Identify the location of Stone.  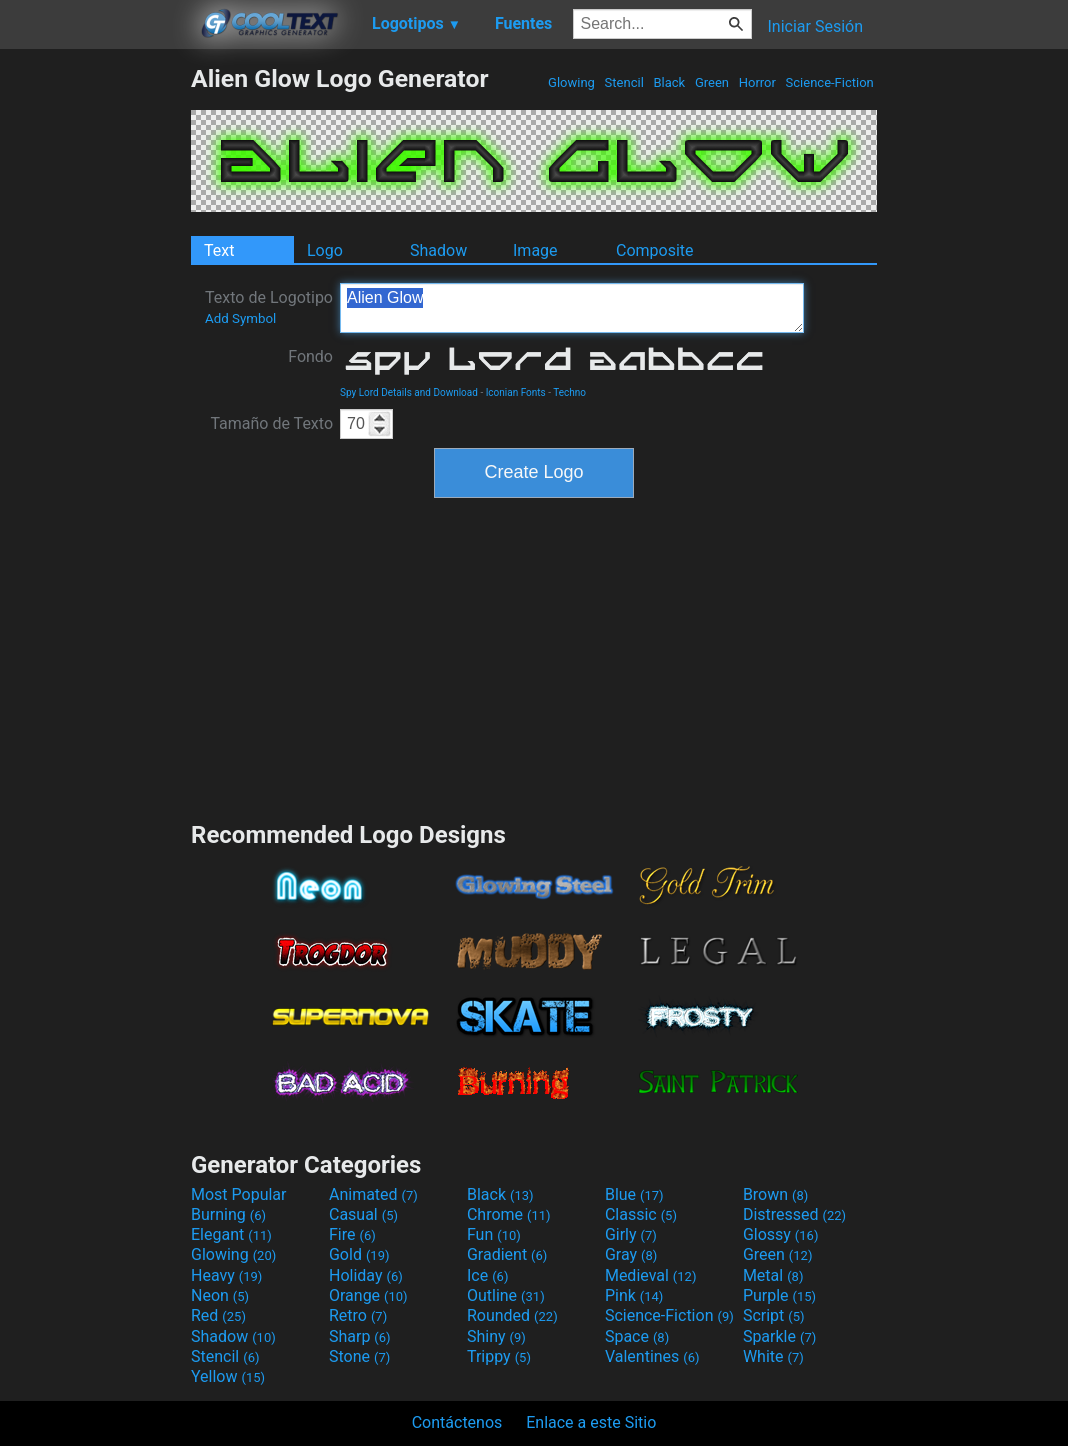
(359, 1356).